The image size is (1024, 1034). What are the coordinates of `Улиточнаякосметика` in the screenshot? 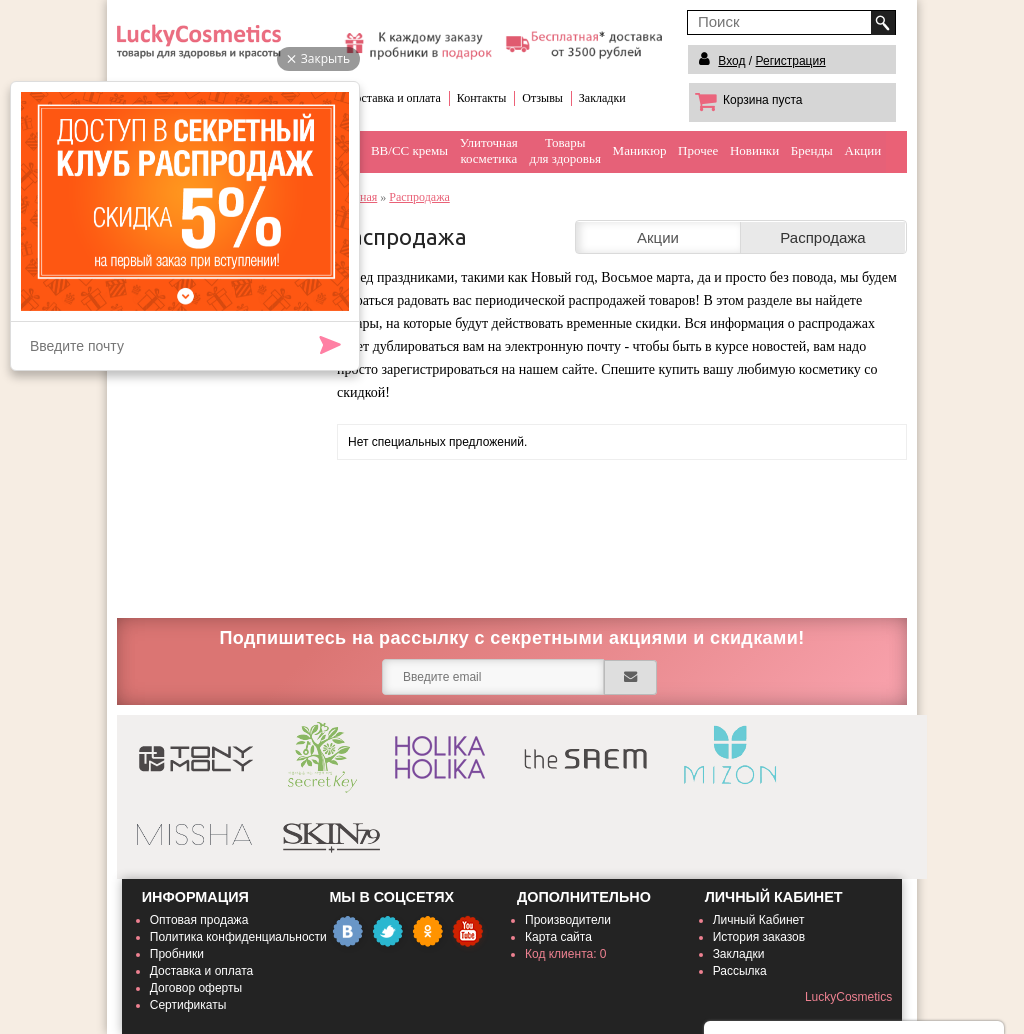 It's located at (489, 150).